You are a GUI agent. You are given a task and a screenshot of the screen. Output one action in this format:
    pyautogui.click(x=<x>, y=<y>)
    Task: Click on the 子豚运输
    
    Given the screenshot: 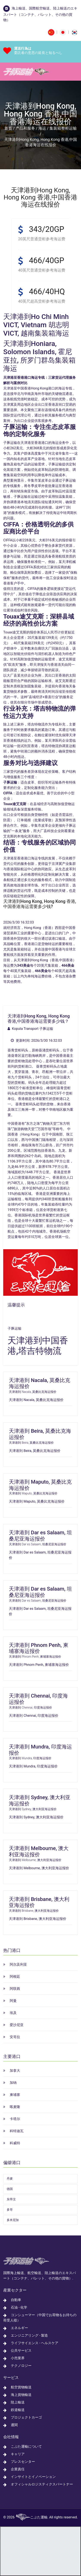 What is the action you would take?
    pyautogui.click(x=14, y=1328)
    